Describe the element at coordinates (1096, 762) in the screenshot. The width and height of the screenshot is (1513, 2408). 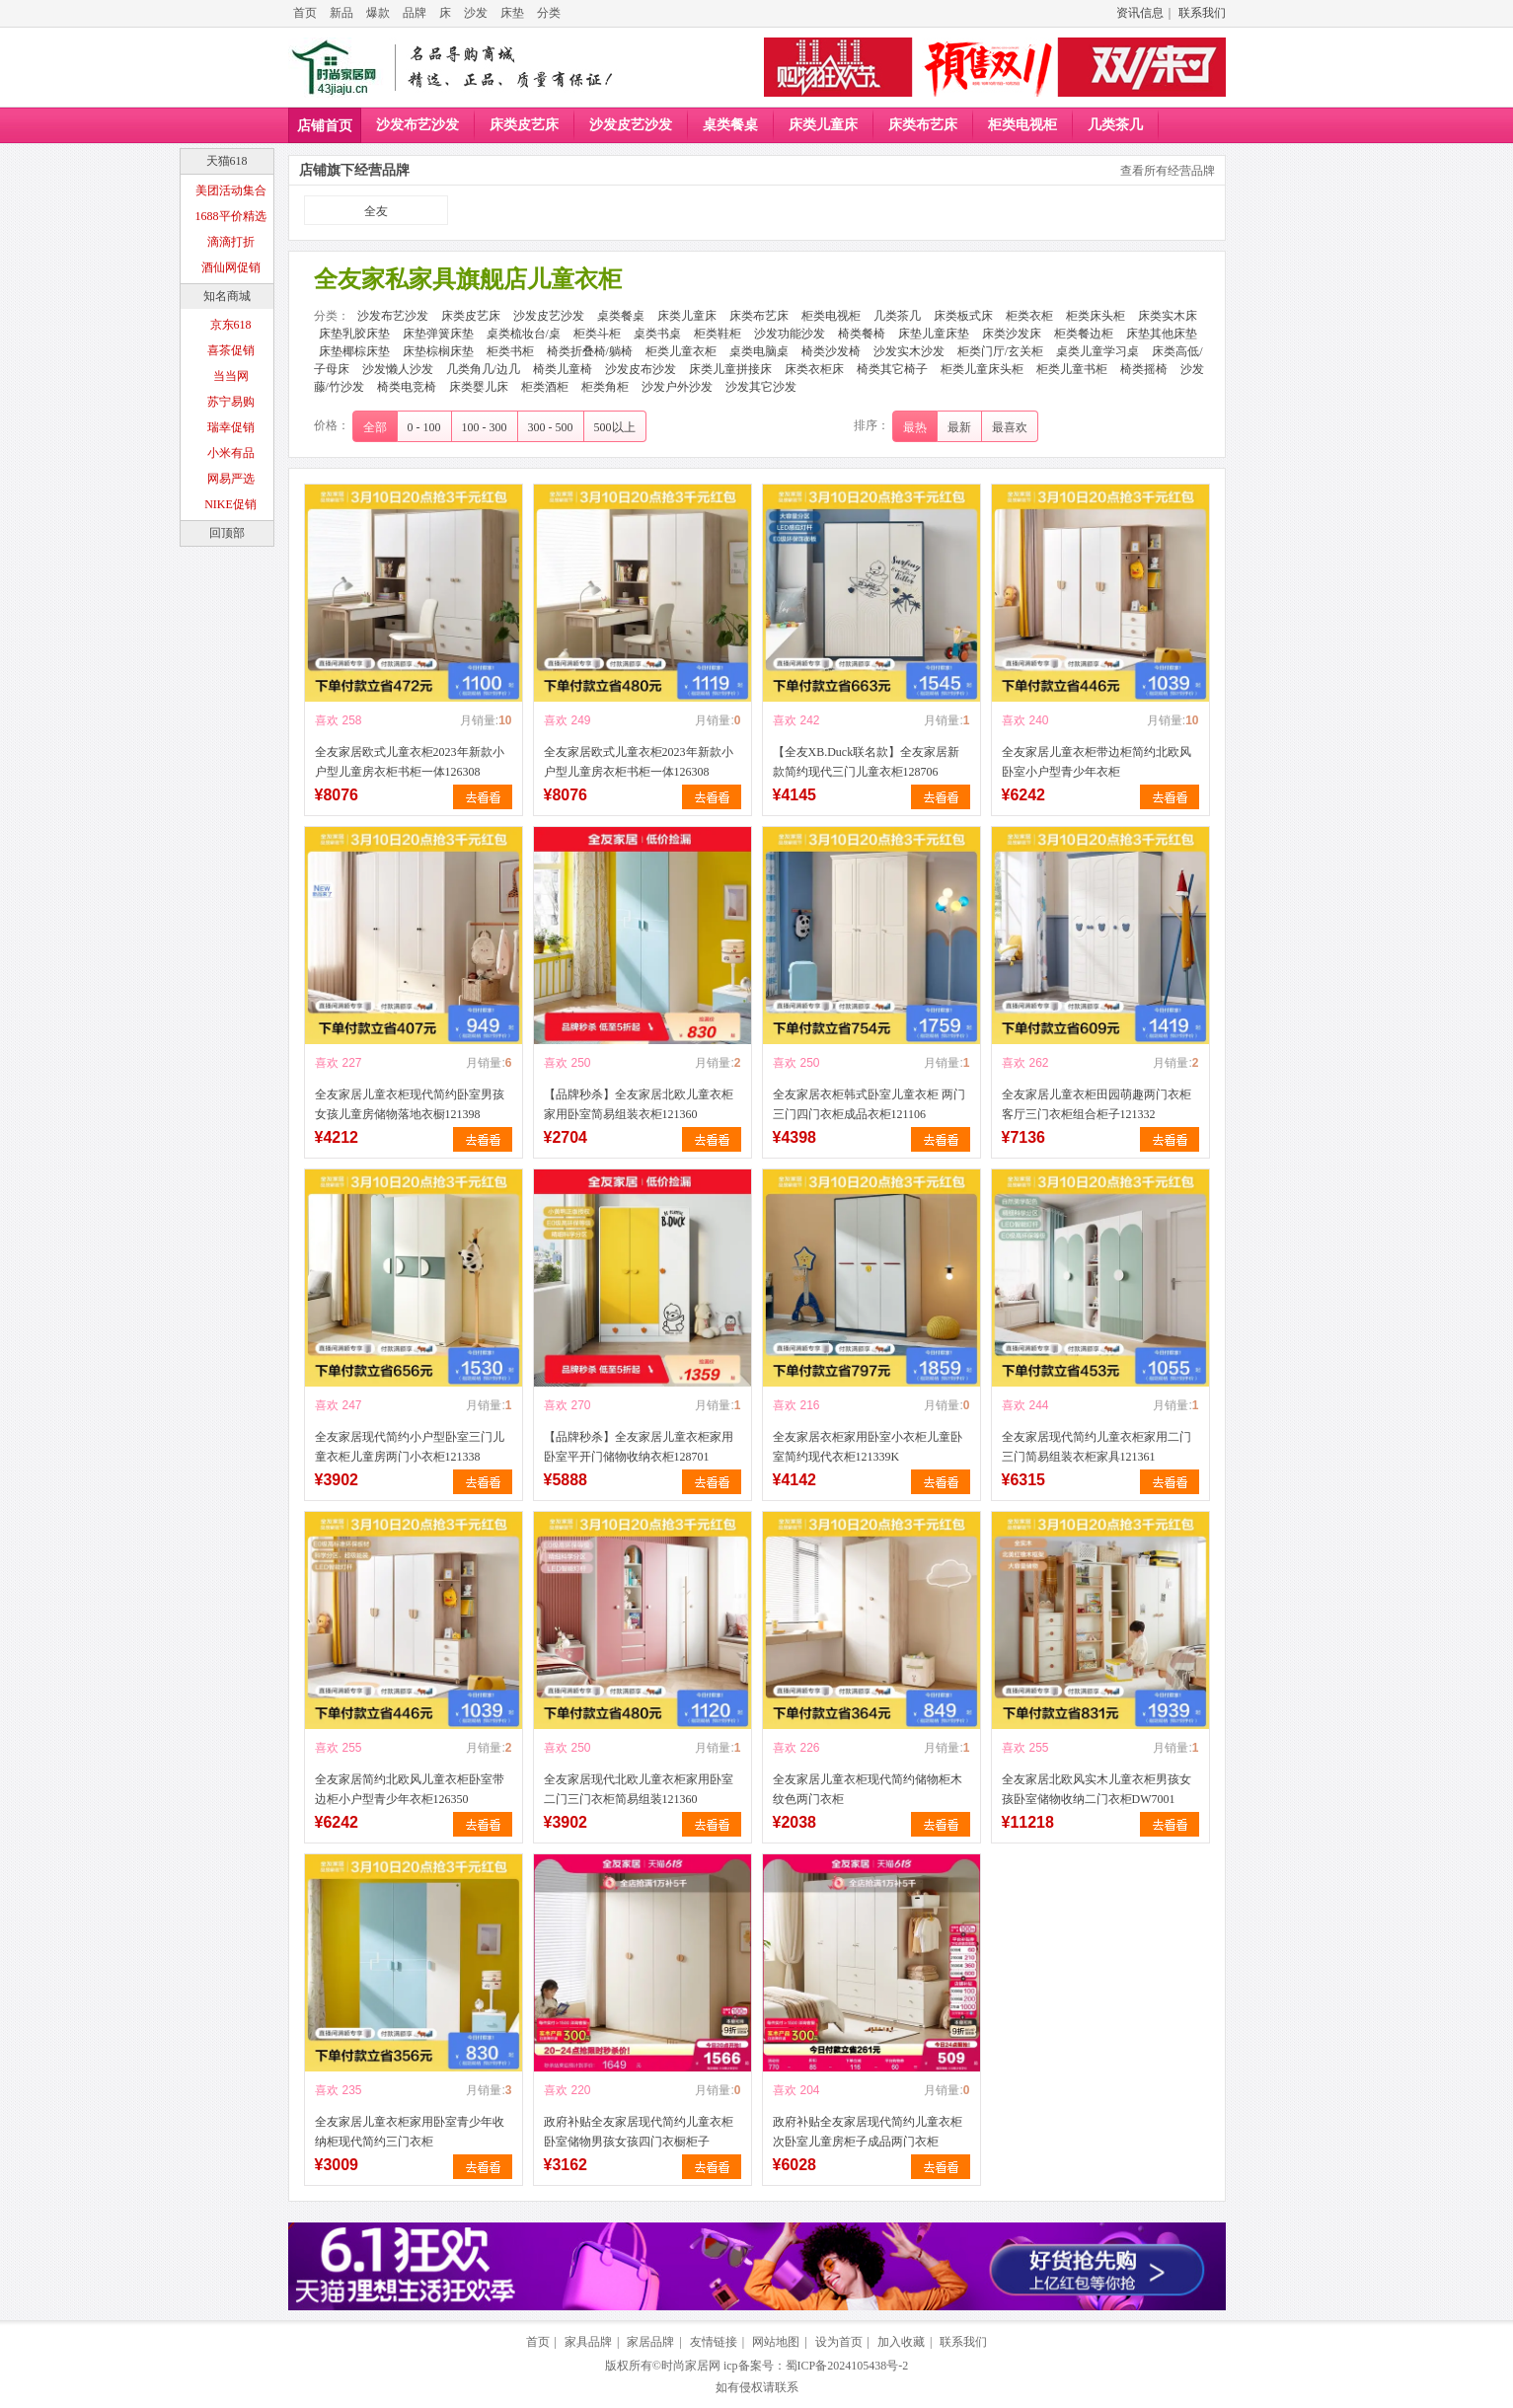
I see `全友家居儿童衣柜带边柜简约北欧风卧室小户型青少年衣柜` at that location.